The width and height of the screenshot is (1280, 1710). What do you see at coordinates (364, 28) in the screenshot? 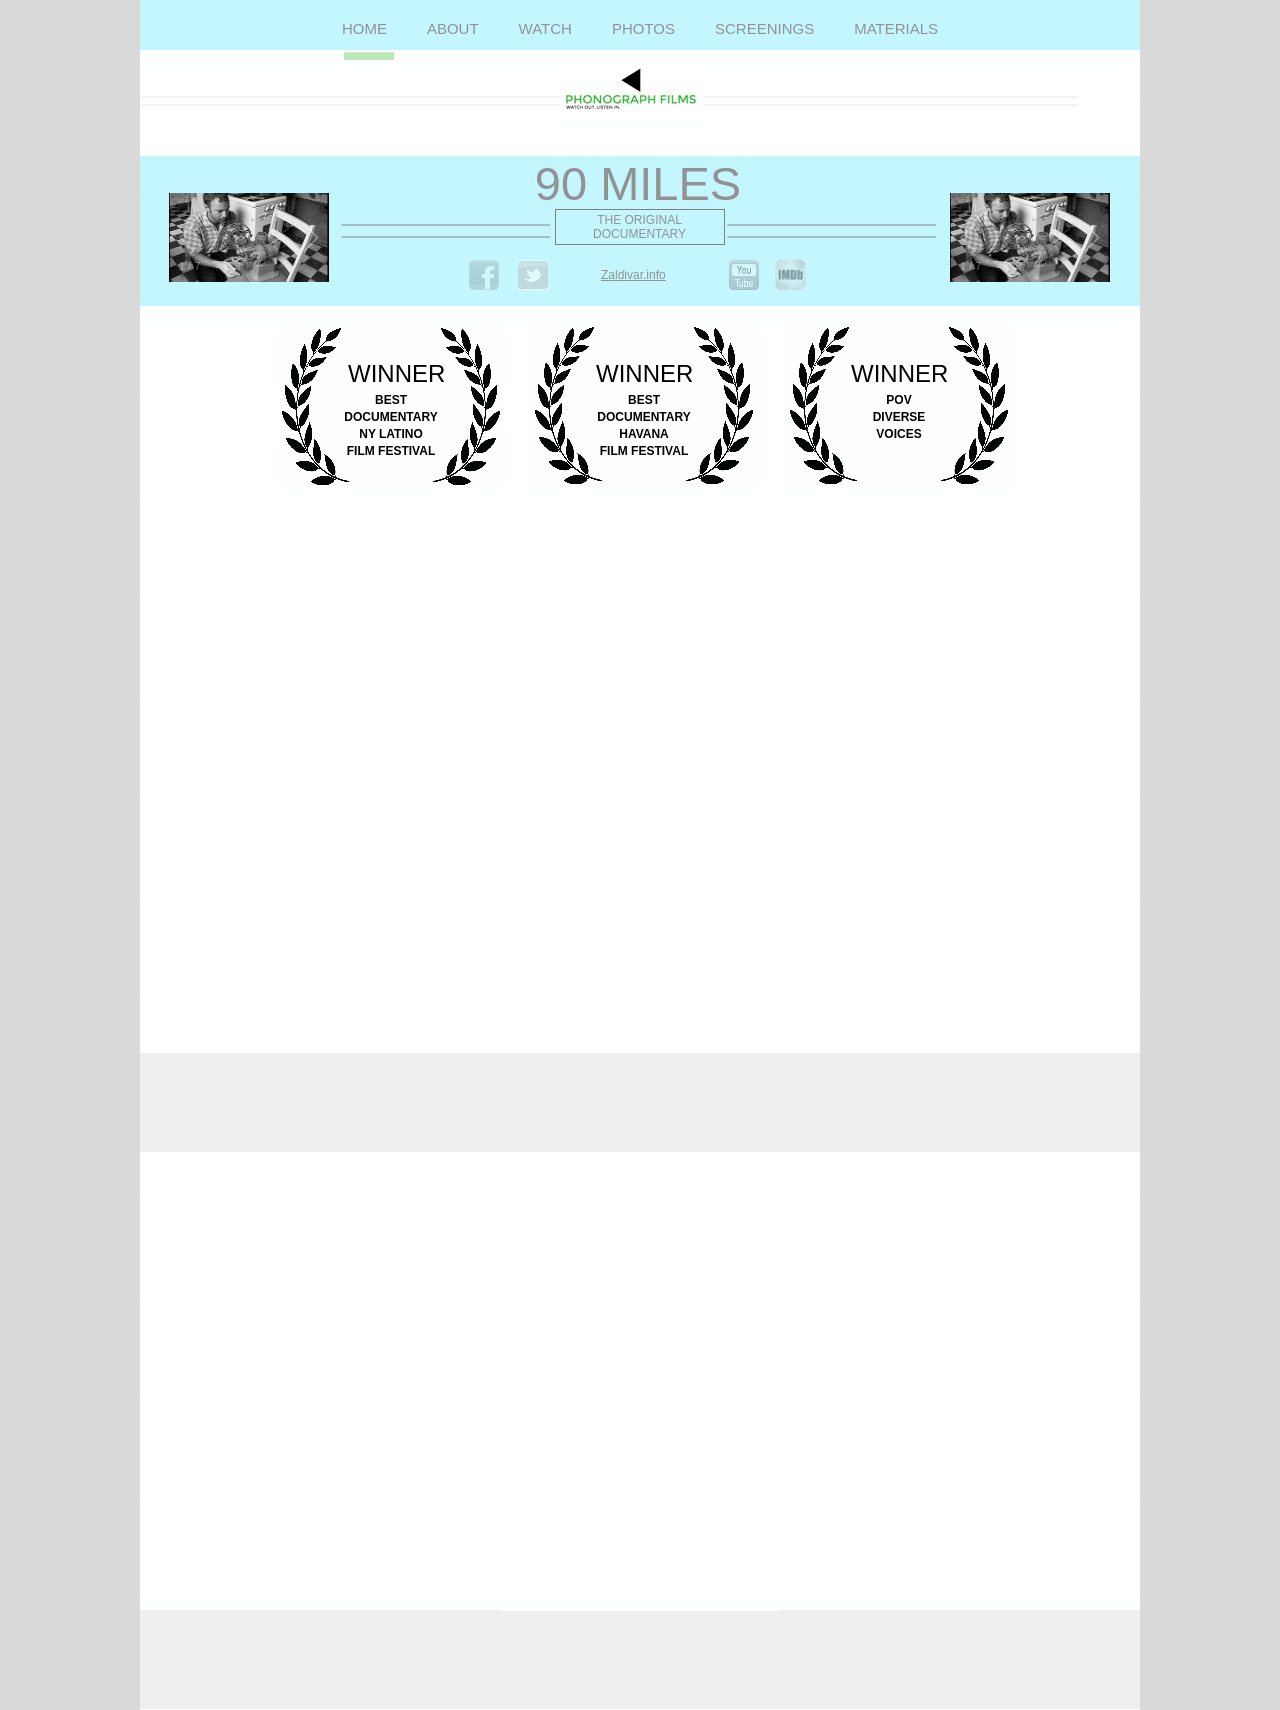
I see `HOME` at bounding box center [364, 28].